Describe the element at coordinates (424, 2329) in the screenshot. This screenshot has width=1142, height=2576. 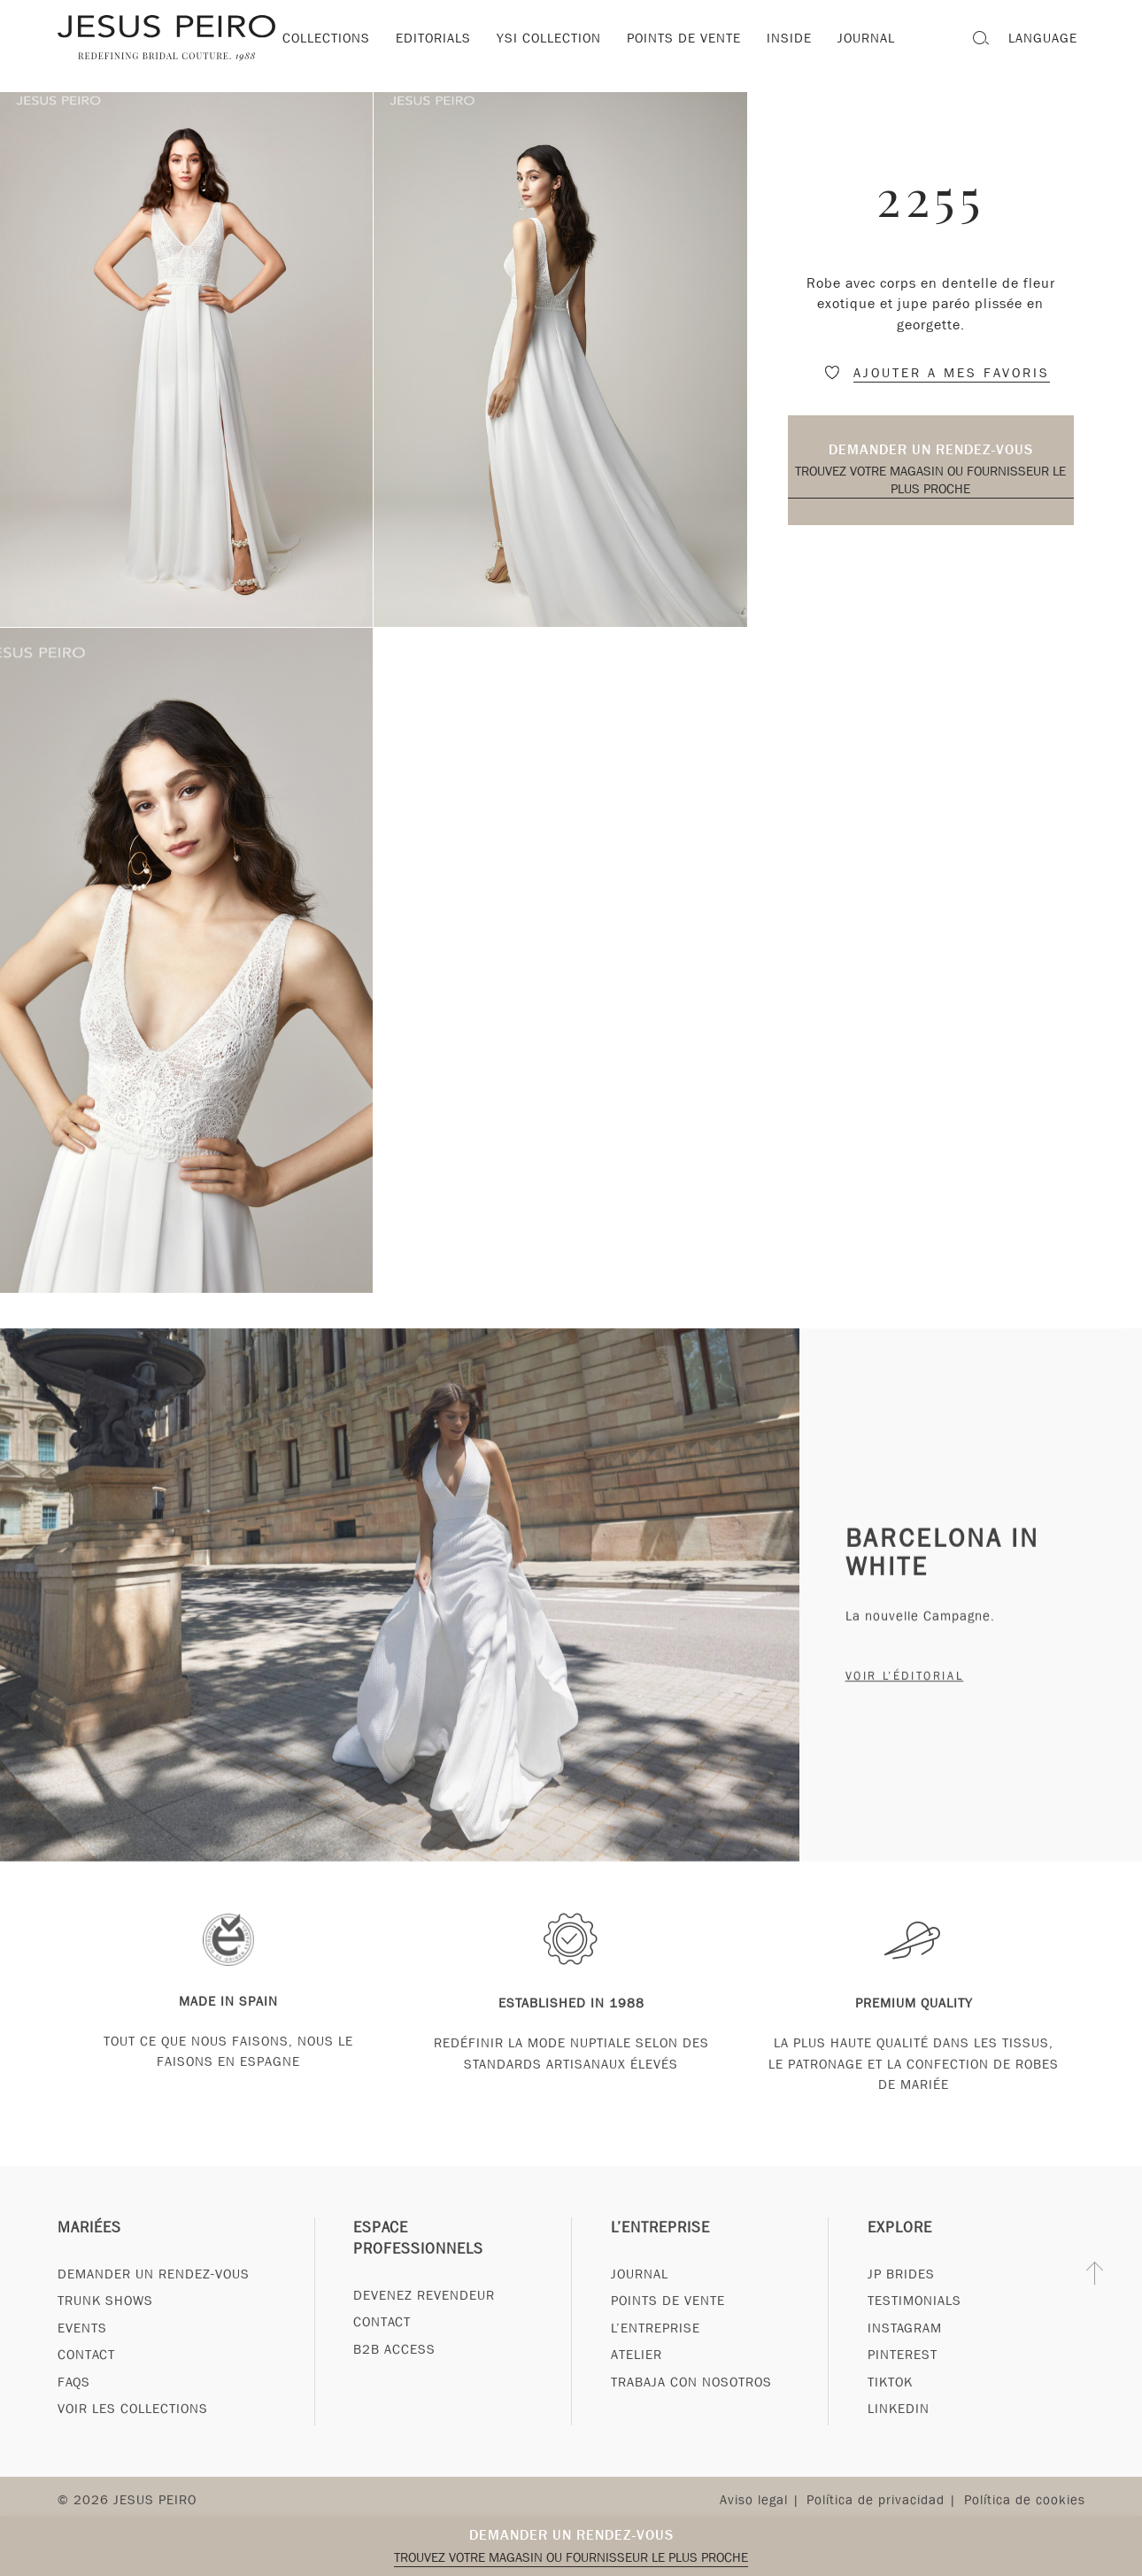
I see `Devenez revendeur` at that location.